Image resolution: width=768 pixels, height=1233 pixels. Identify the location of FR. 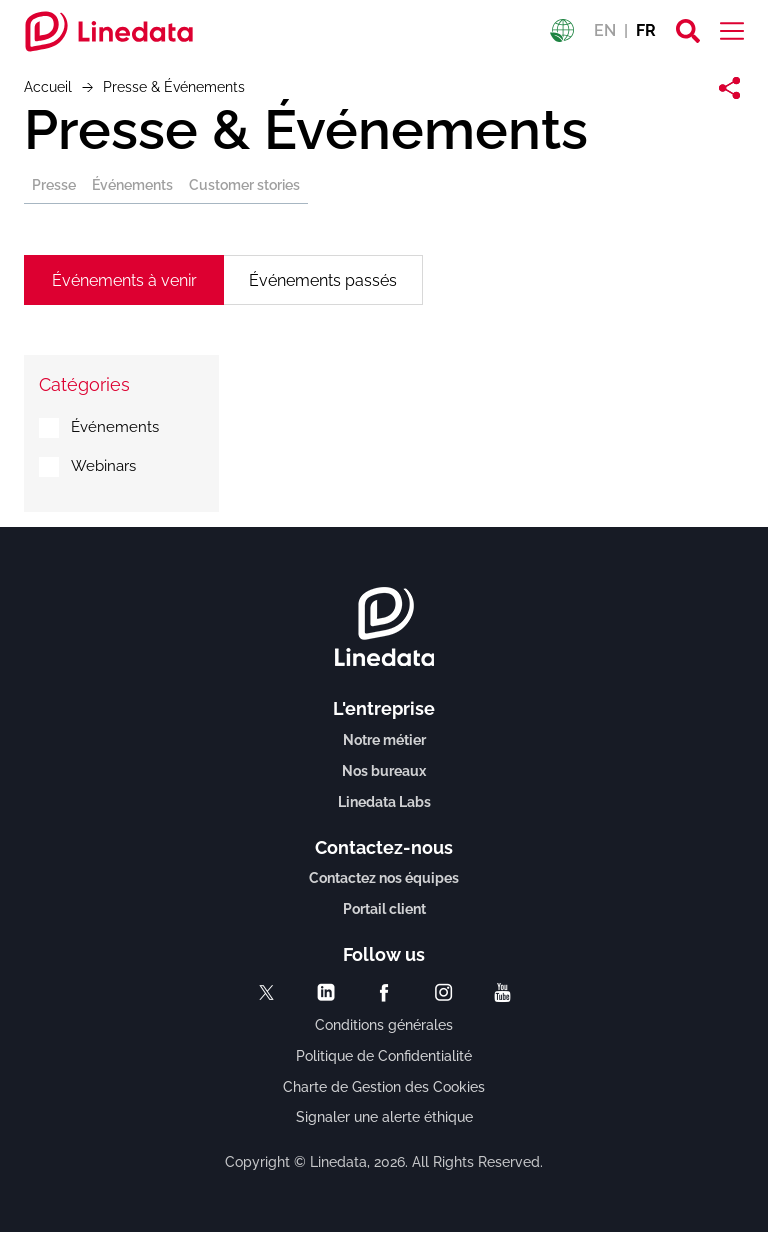
(646, 30).